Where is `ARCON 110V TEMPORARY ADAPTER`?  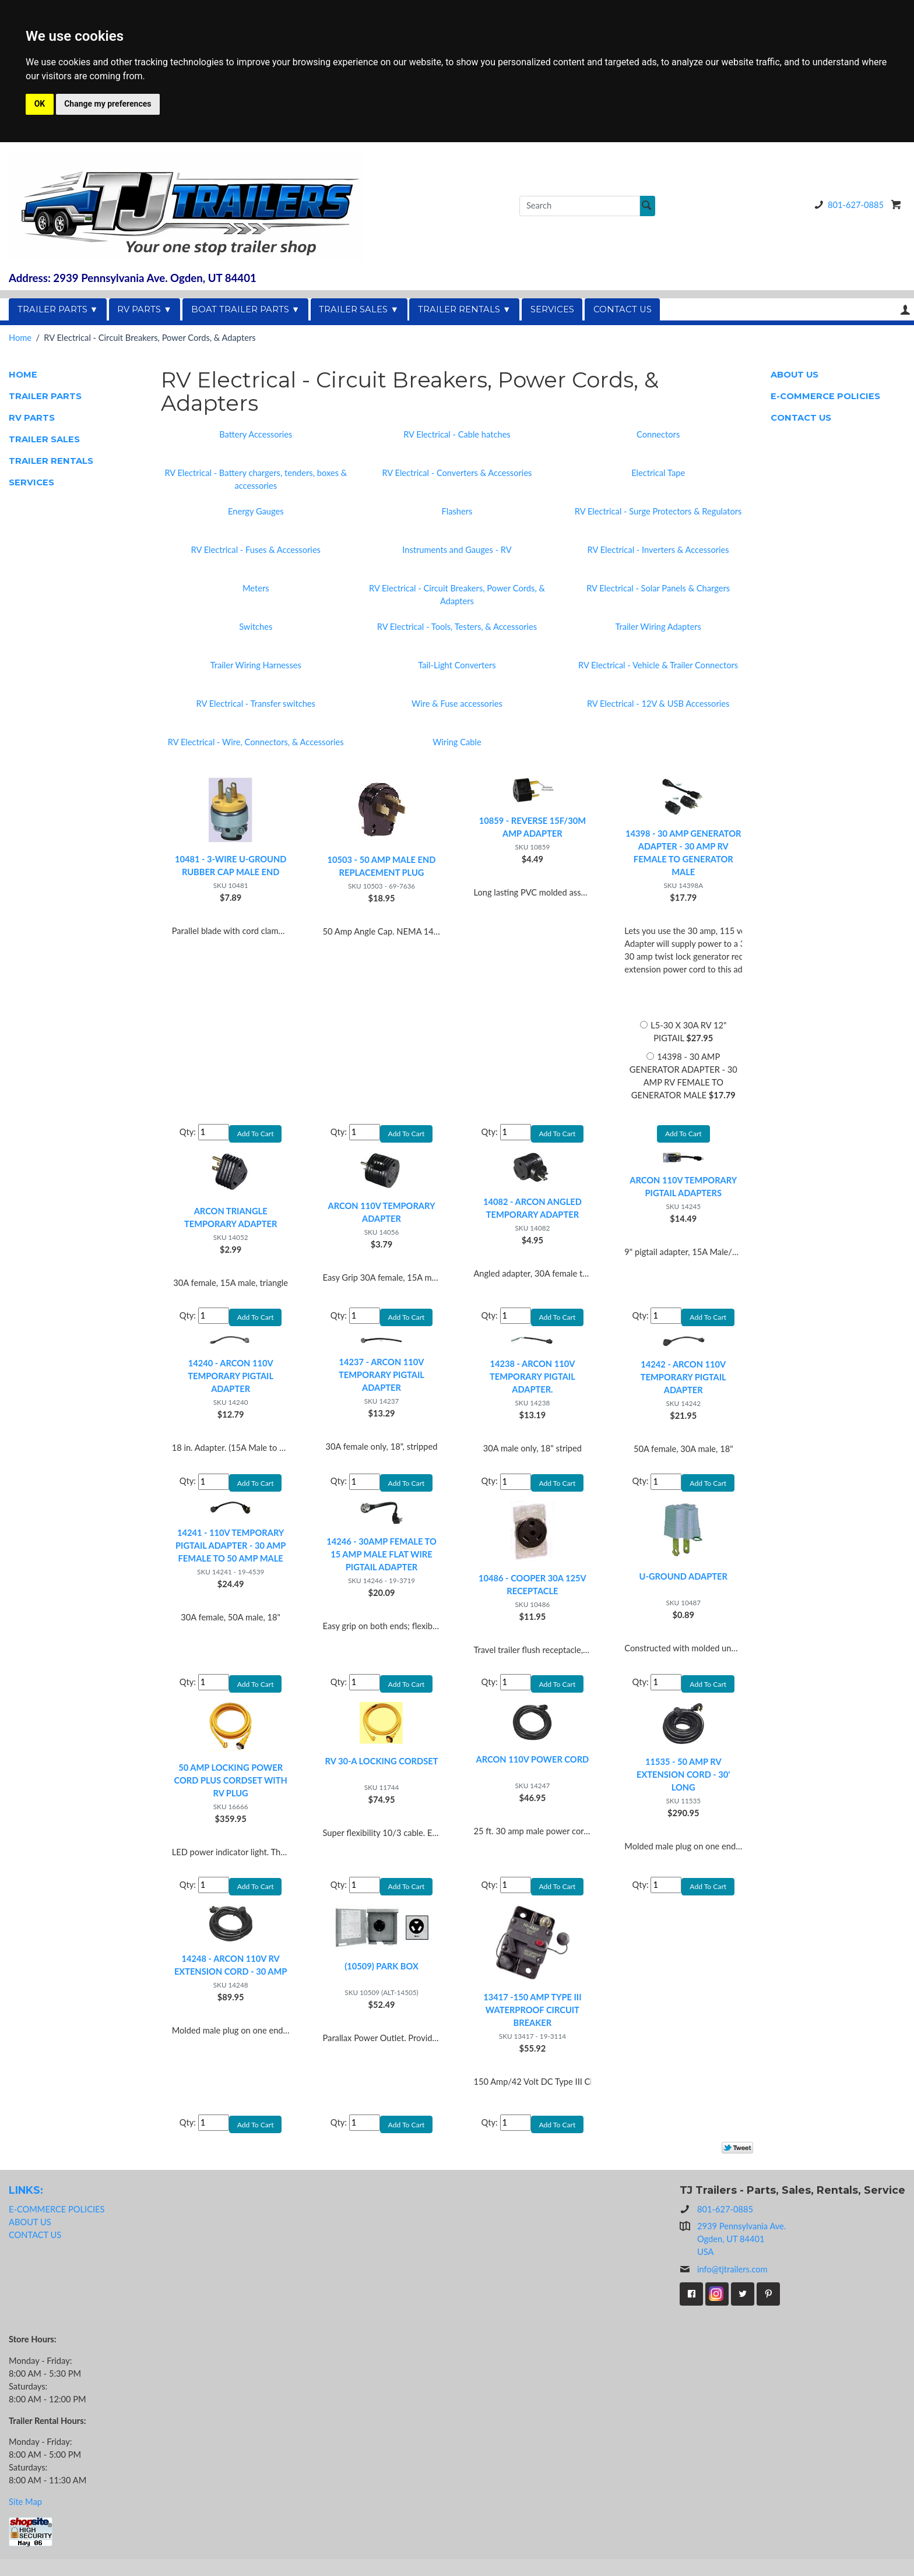 ARCON 110V TEMPORARY ADAPTER is located at coordinates (381, 1215).